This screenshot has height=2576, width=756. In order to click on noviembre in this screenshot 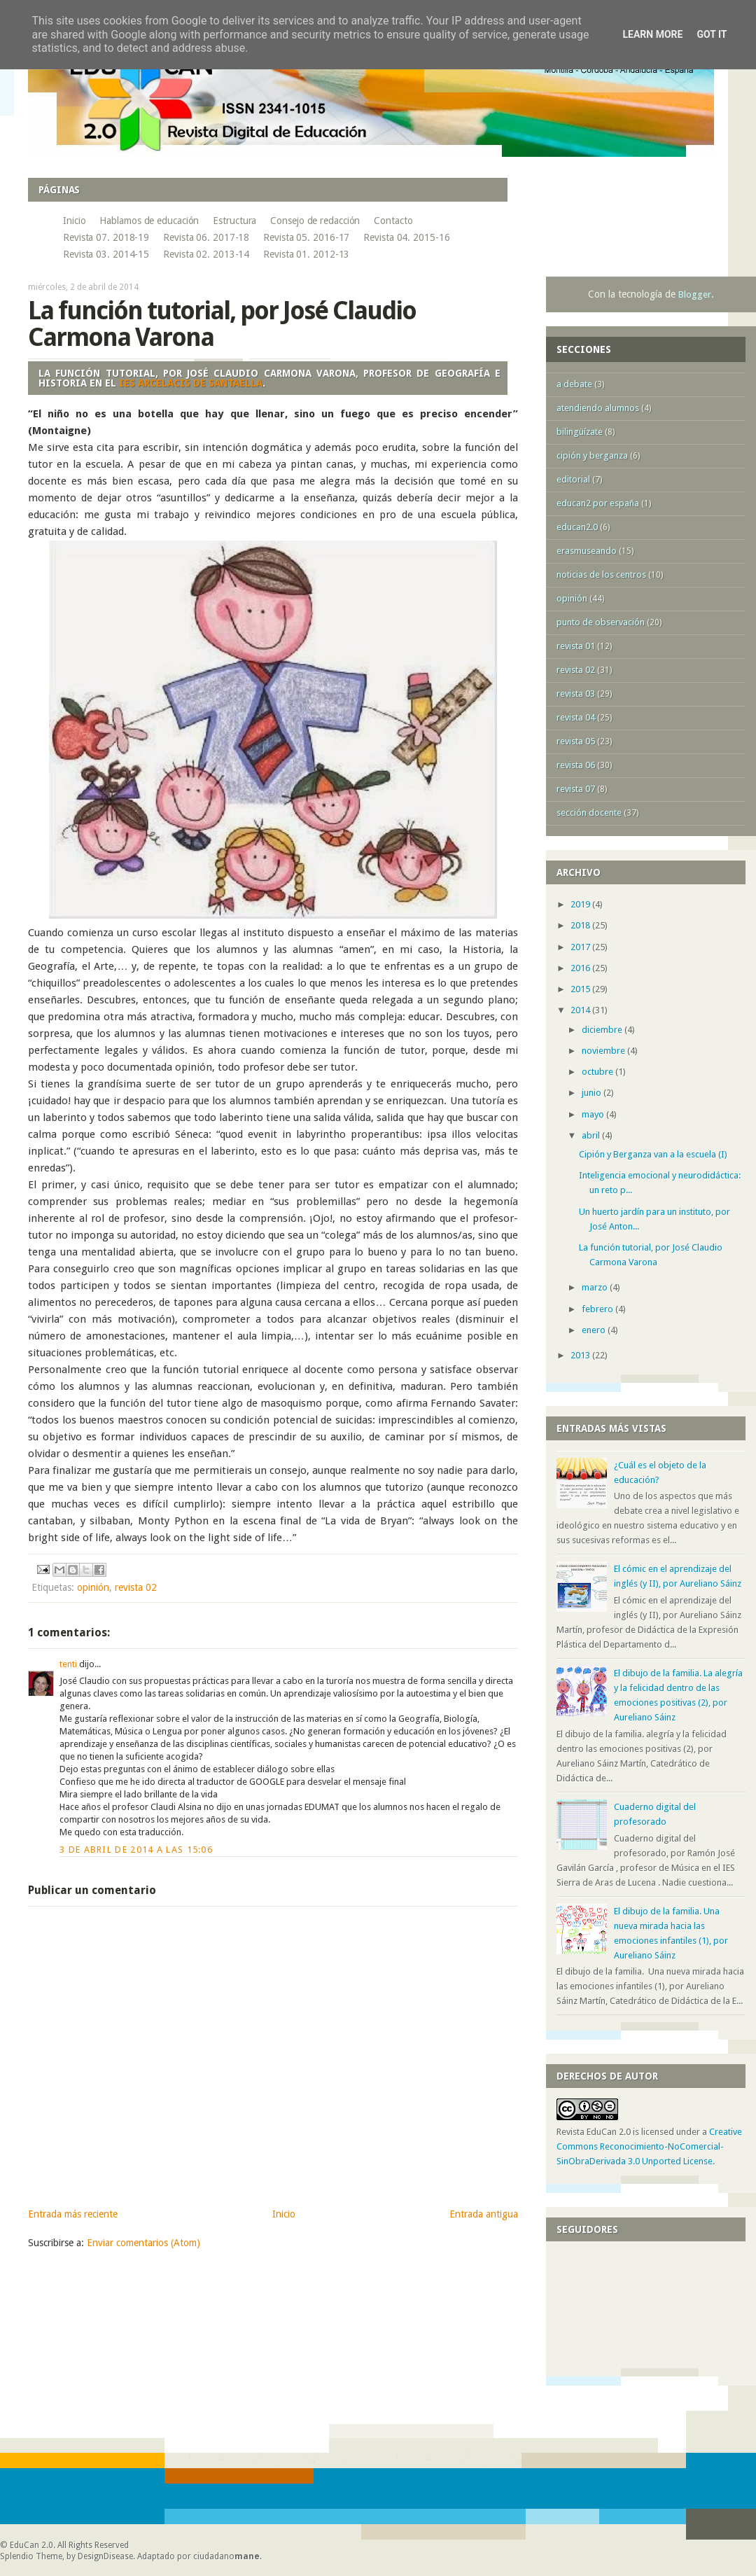, I will do `click(604, 1050)`.